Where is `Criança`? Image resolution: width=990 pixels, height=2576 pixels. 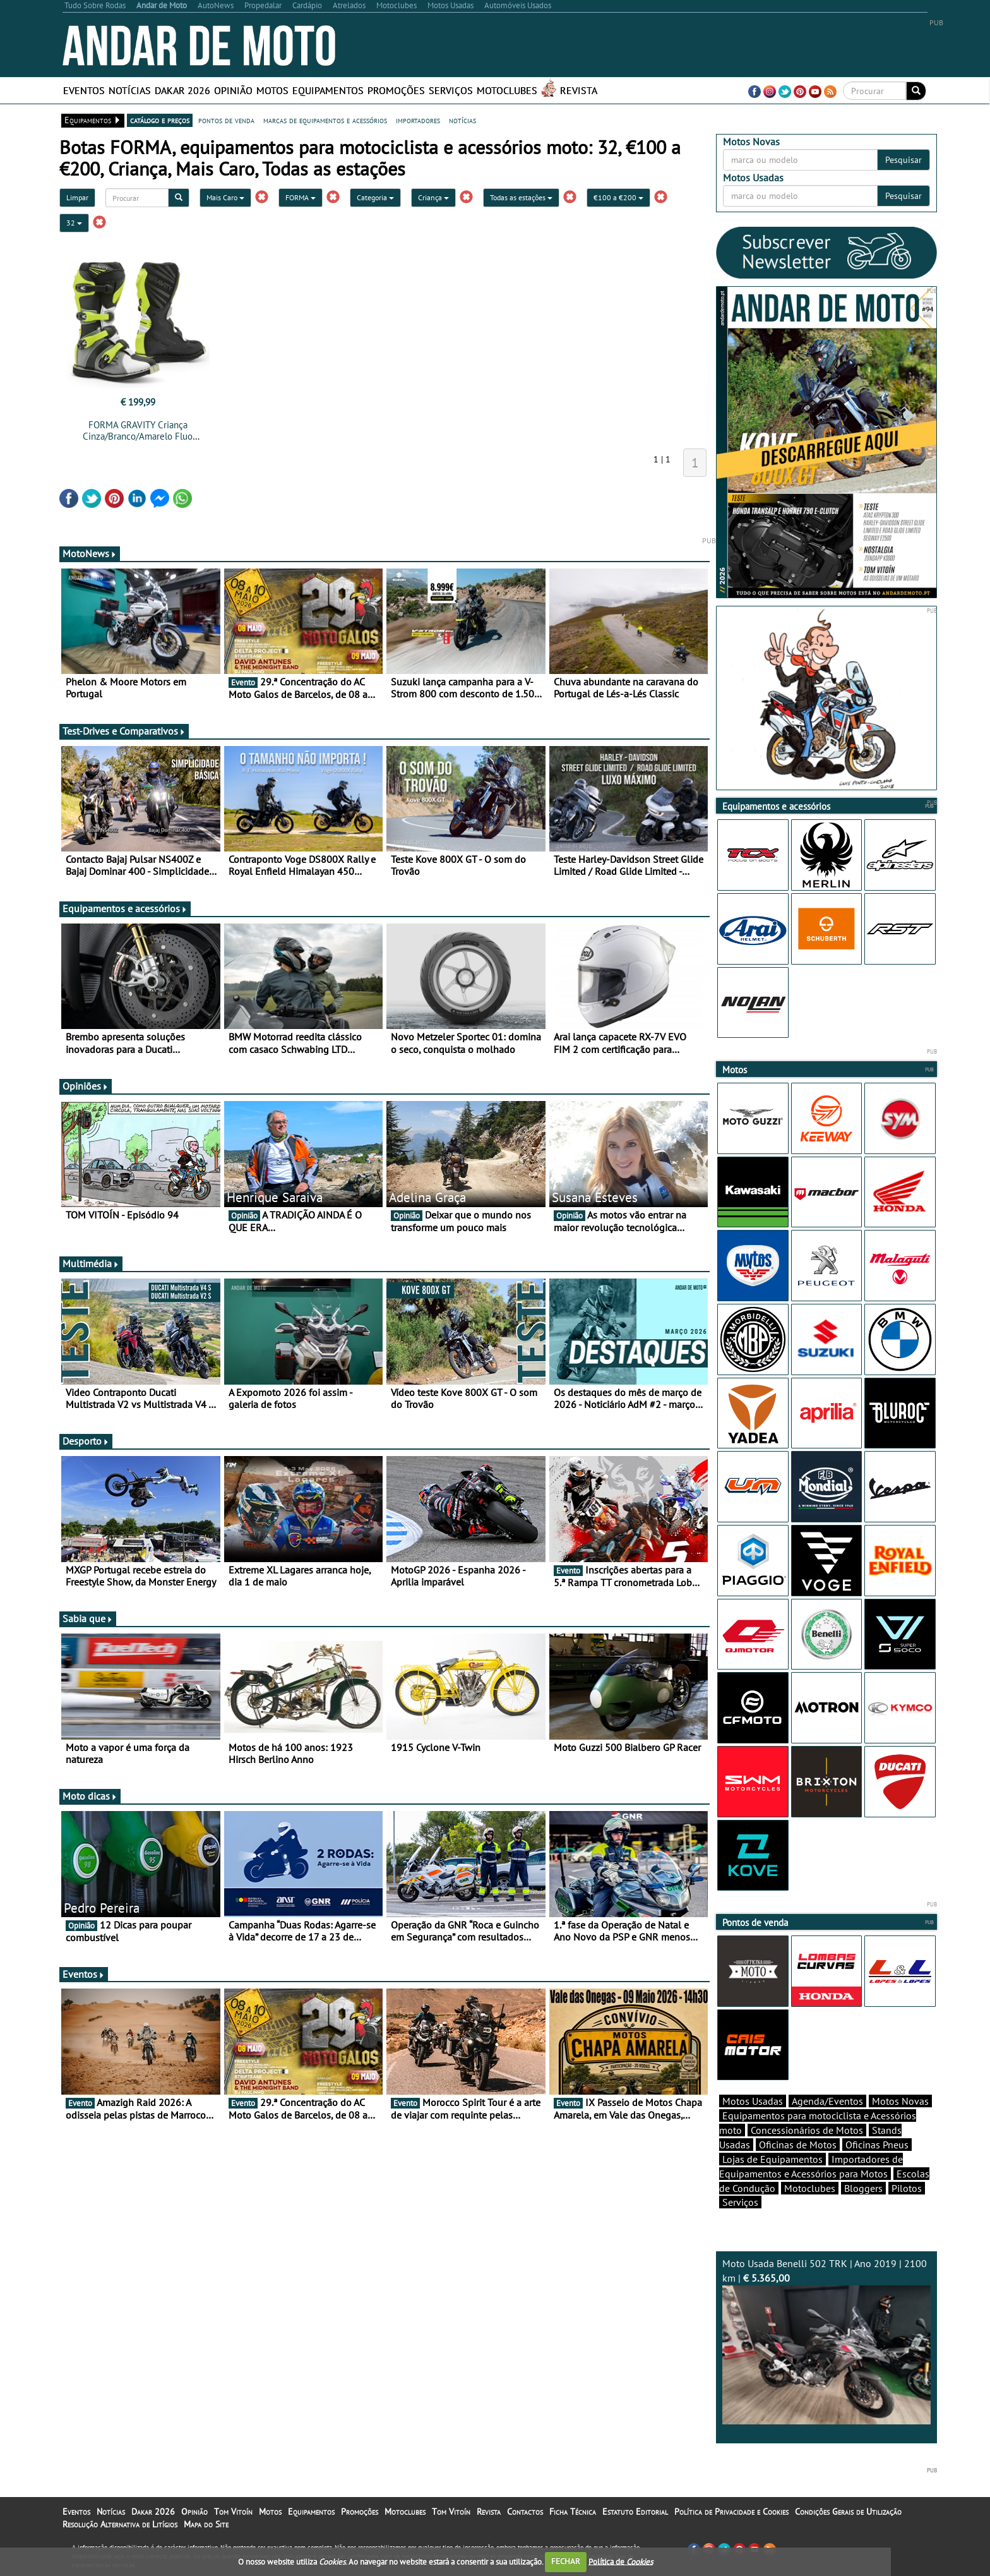 Criança is located at coordinates (433, 197).